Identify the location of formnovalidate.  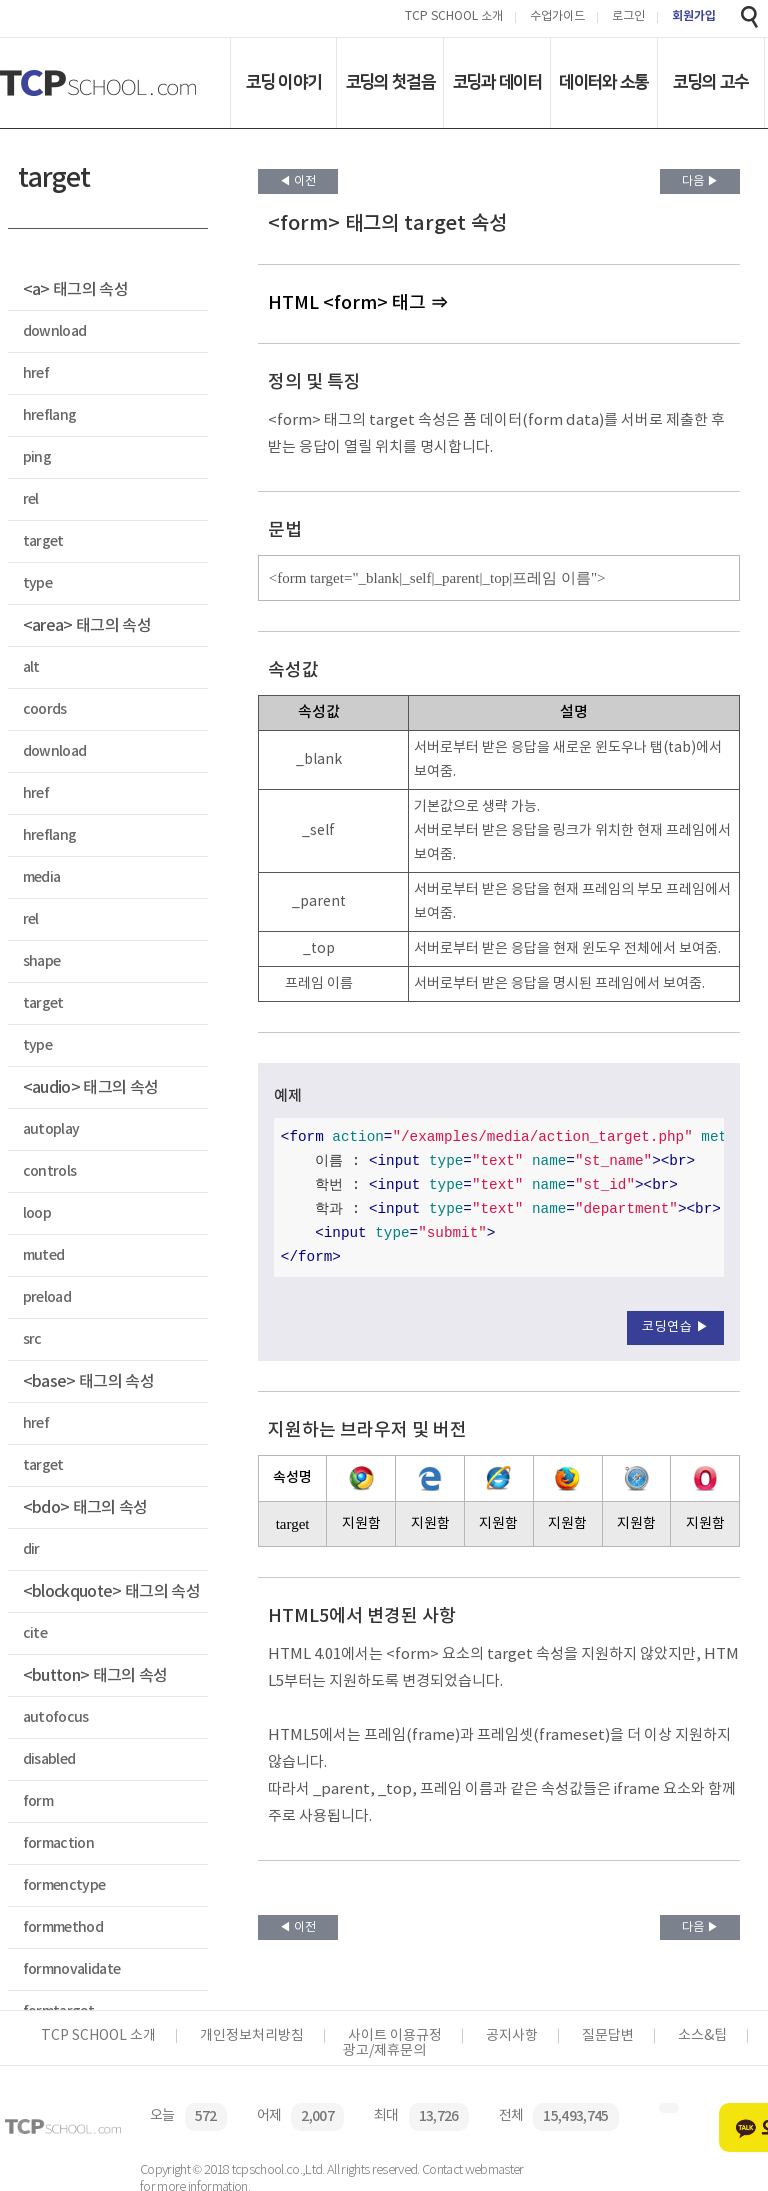
(72, 1969).